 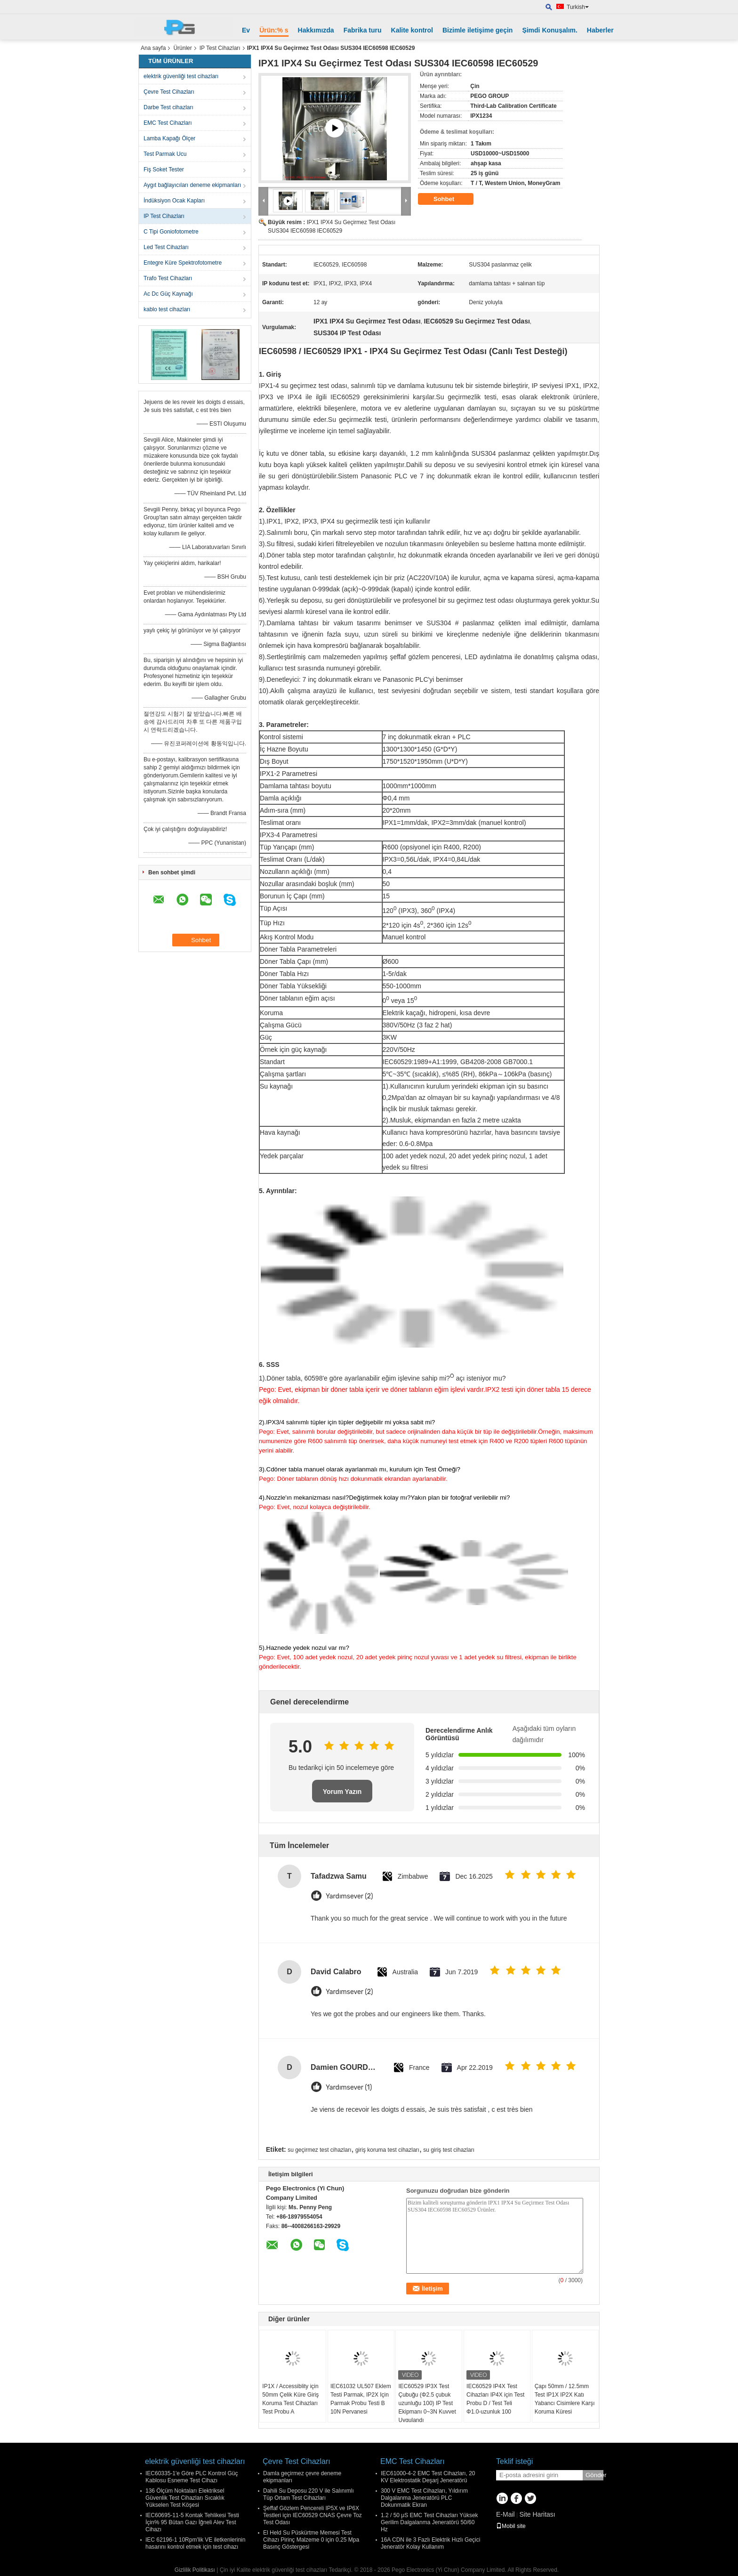 I want to click on Şimdi Konuşalım., so click(x=549, y=30).